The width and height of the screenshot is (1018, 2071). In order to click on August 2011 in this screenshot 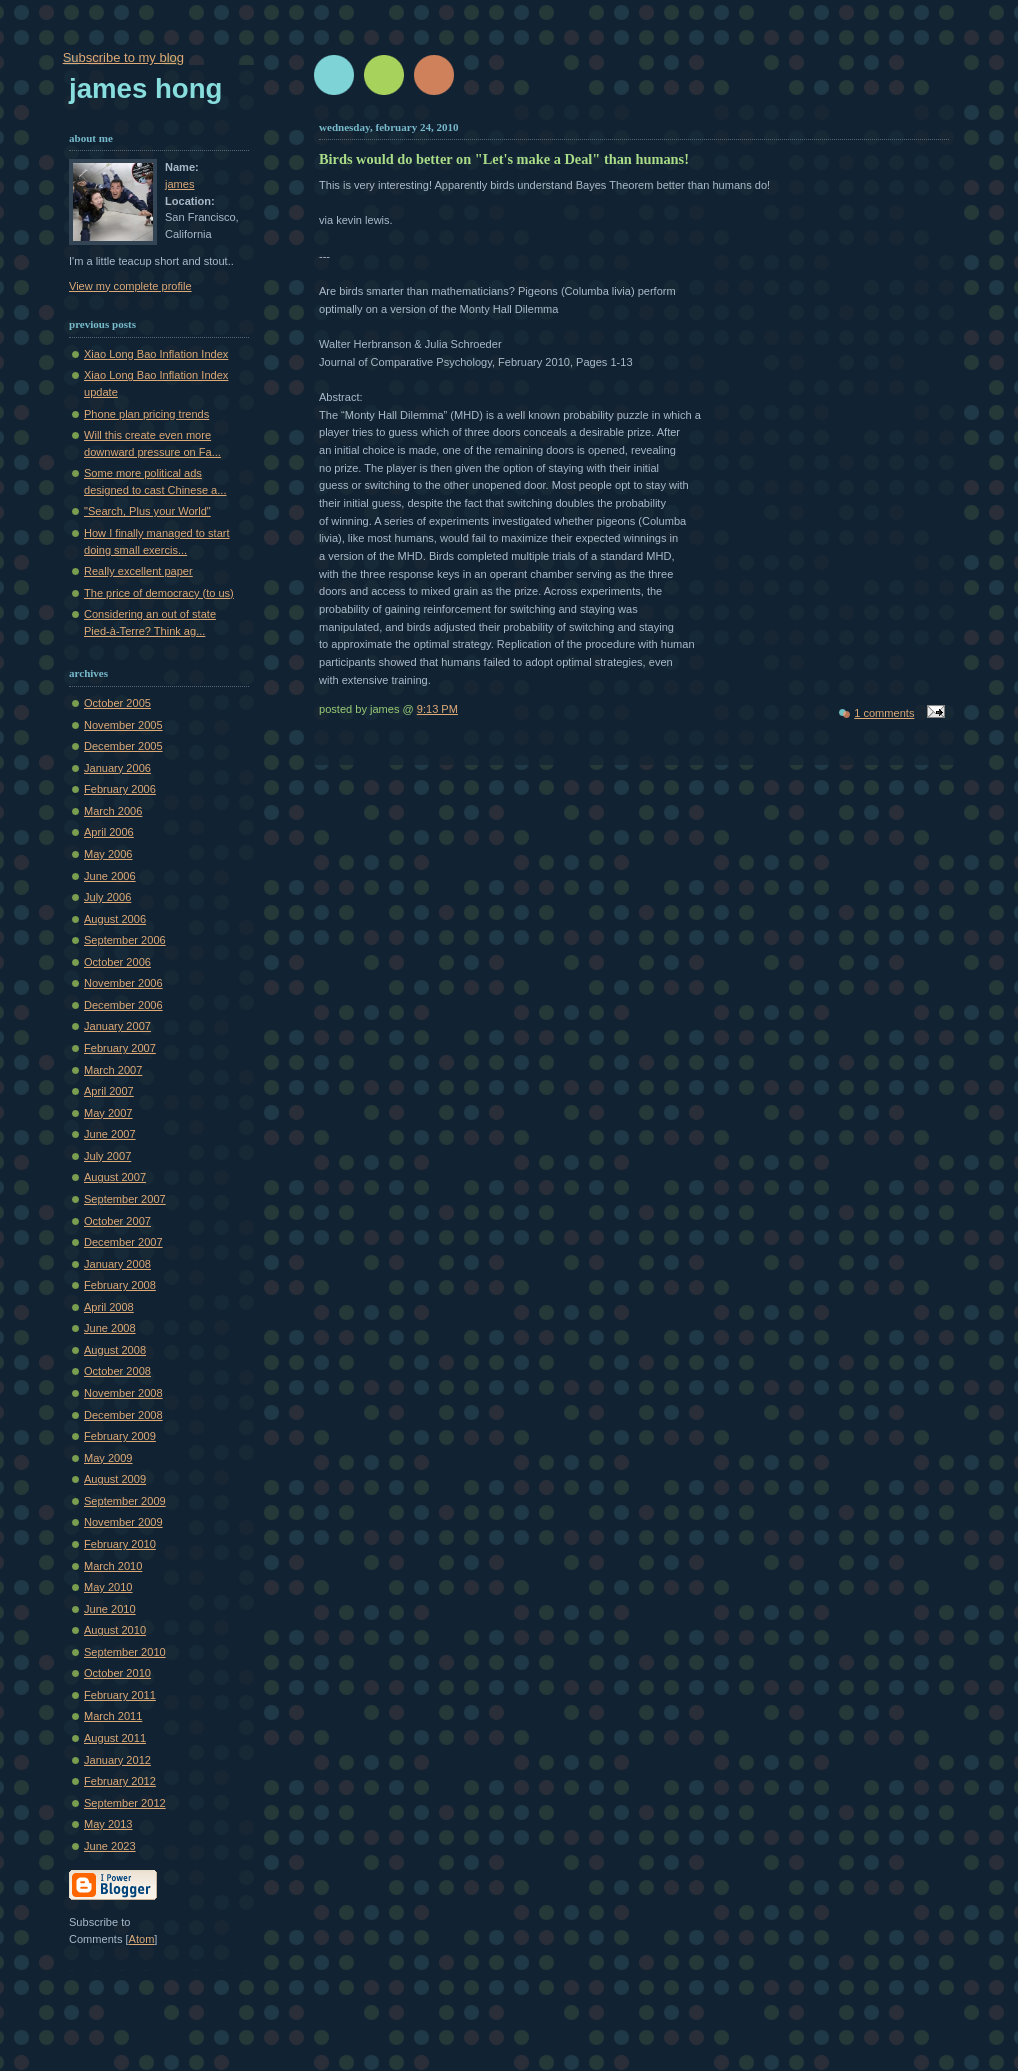, I will do `click(115, 1738)`.